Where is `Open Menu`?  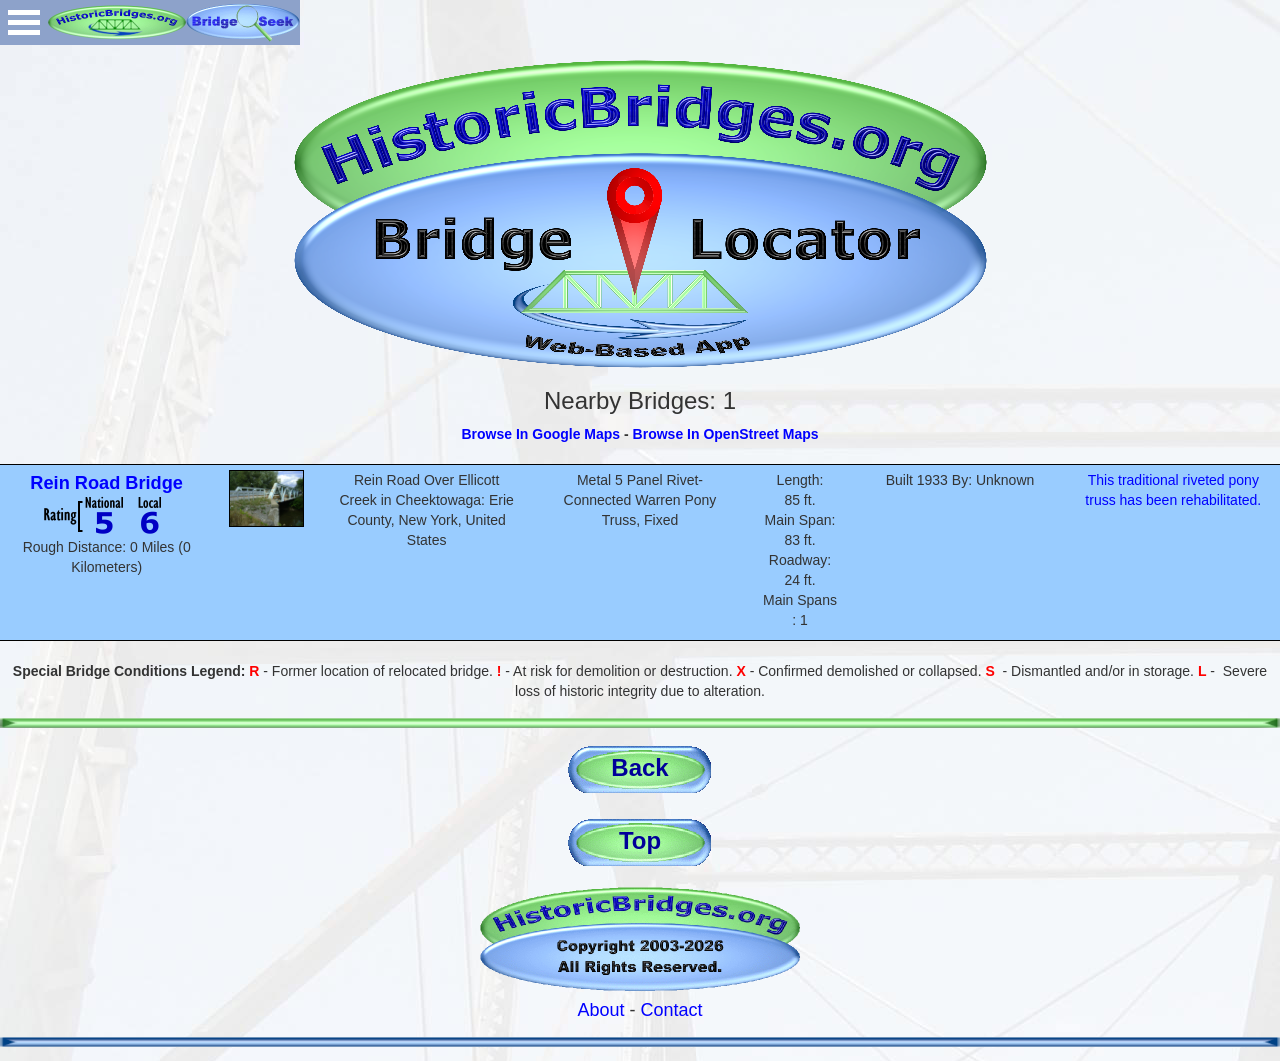
Open Menu is located at coordinates (24, 22).